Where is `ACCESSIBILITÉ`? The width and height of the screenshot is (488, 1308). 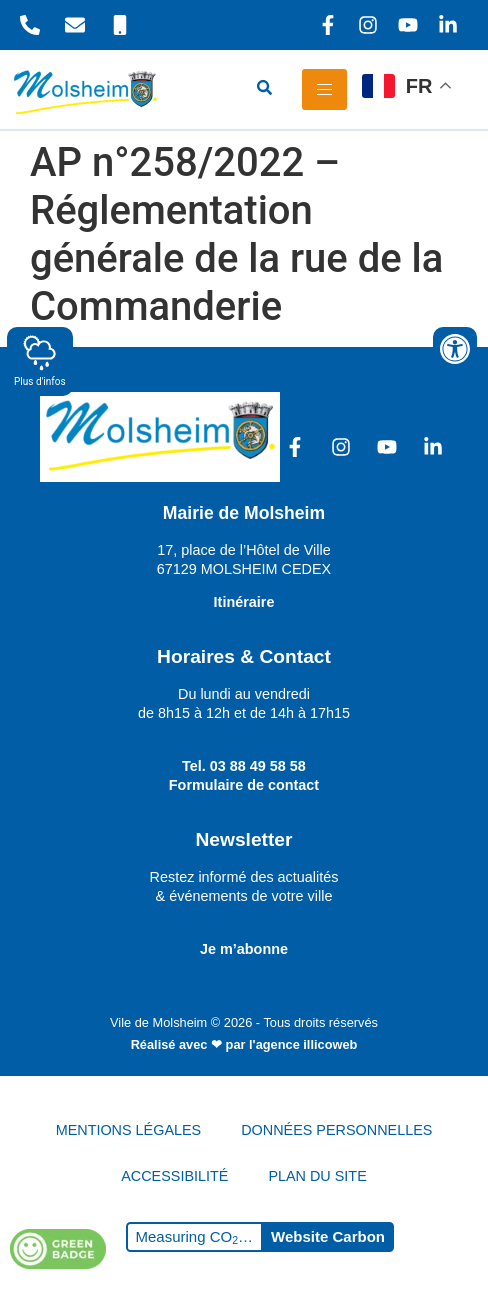
ACCESSIBILITÉ is located at coordinates (174, 1176).